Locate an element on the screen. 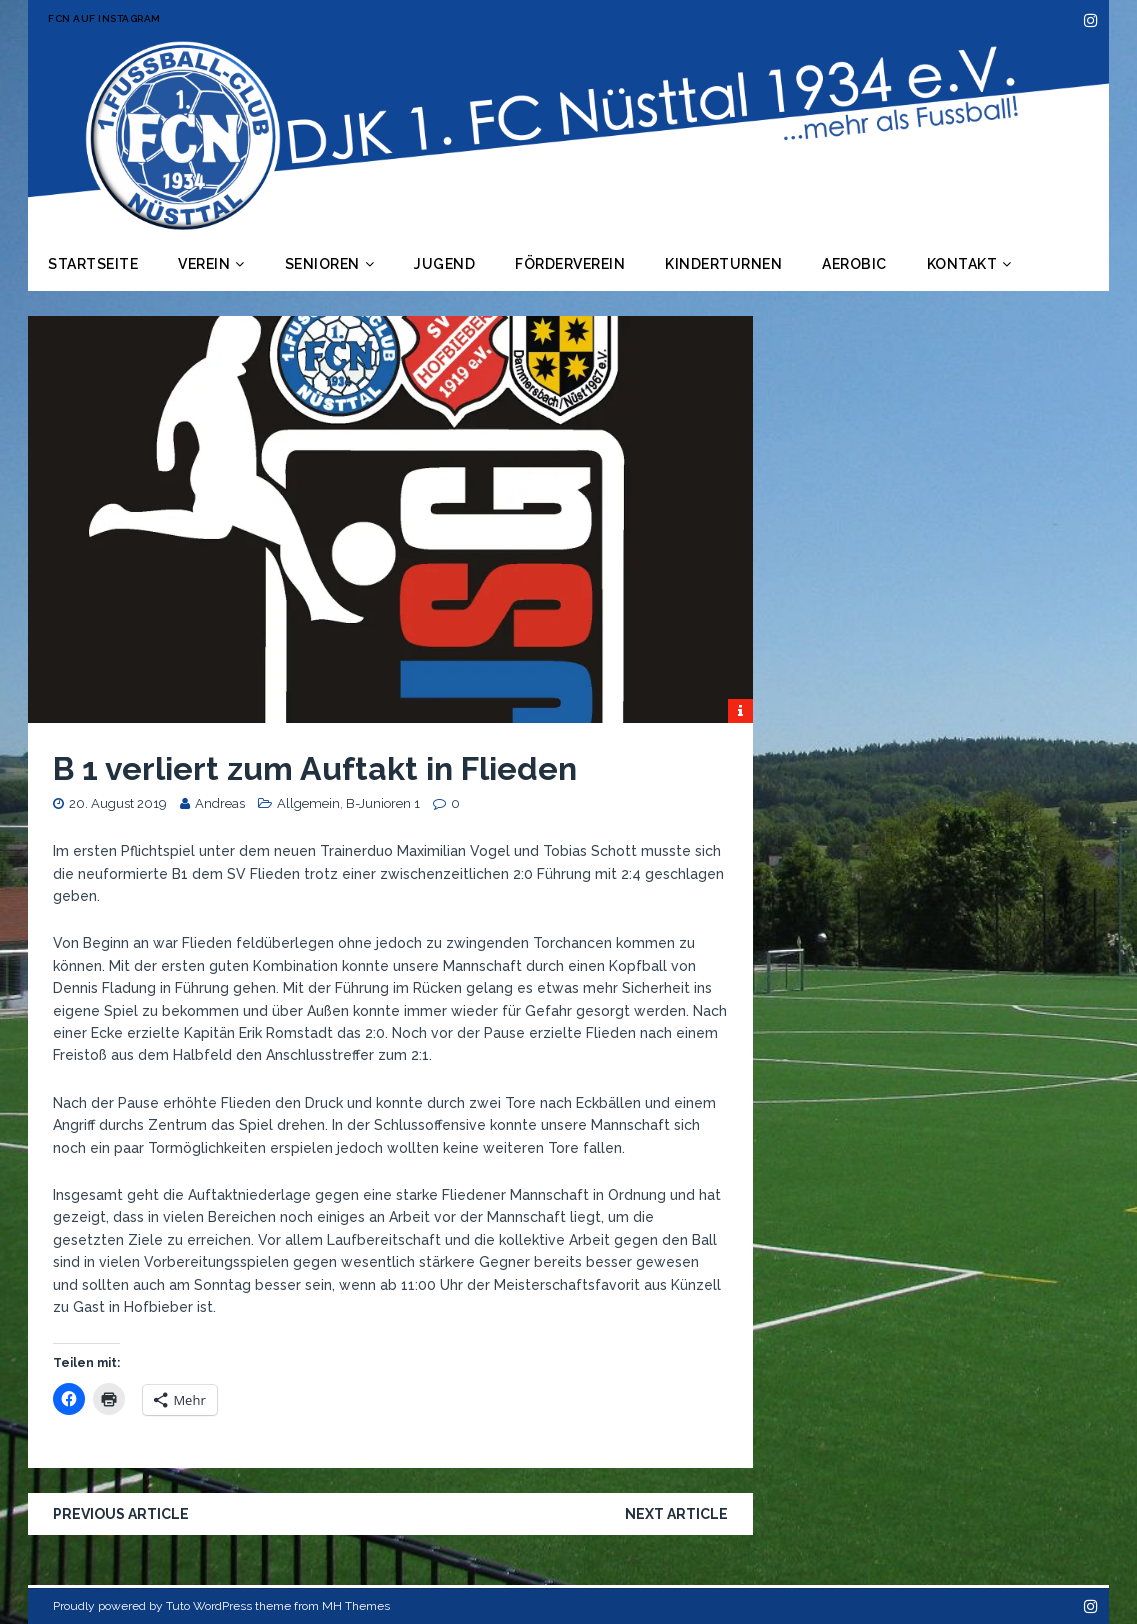 This screenshot has width=1137, height=1624. Aerobic is located at coordinates (854, 264).